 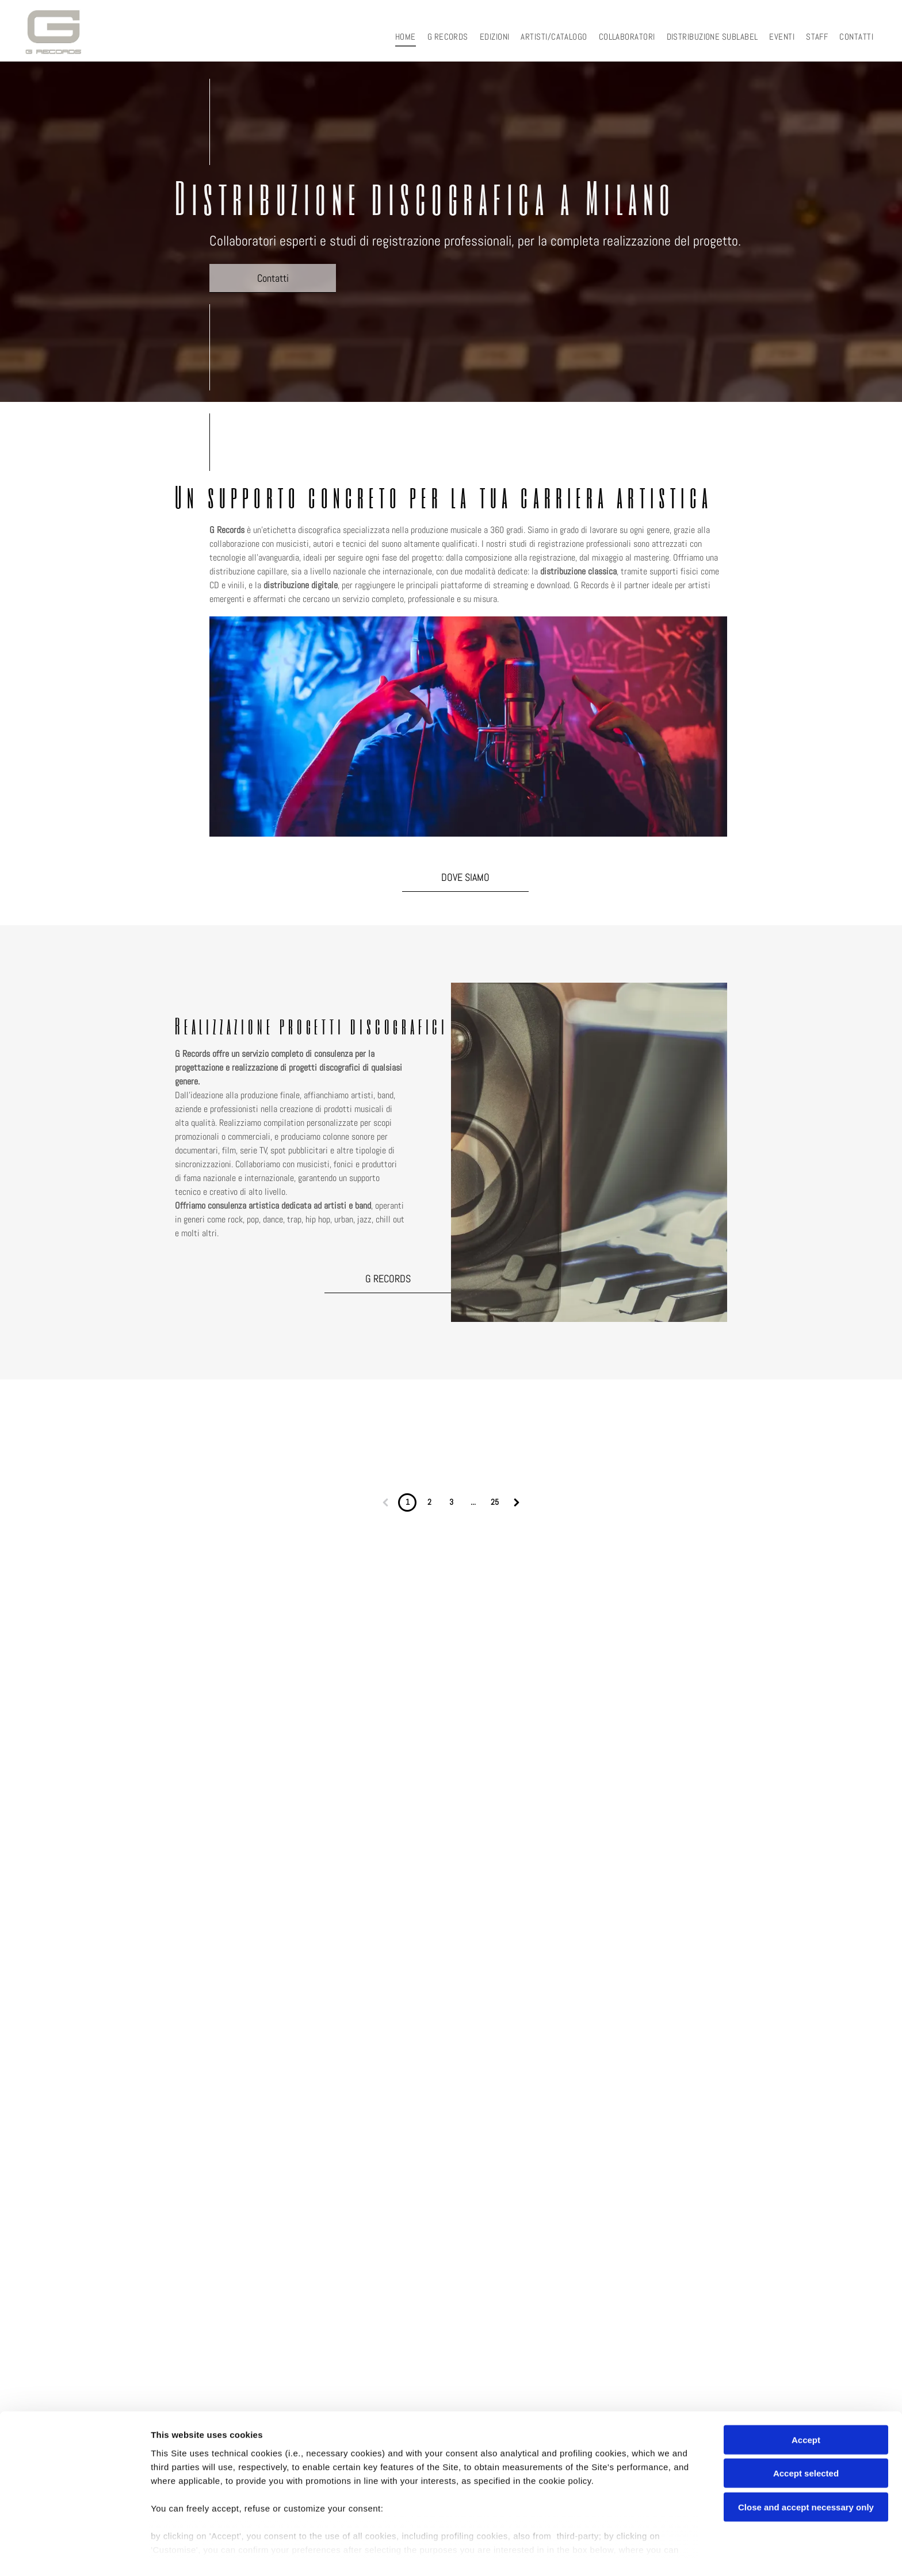 What do you see at coordinates (806, 2441) in the screenshot?
I see `Accept selected` at bounding box center [806, 2441].